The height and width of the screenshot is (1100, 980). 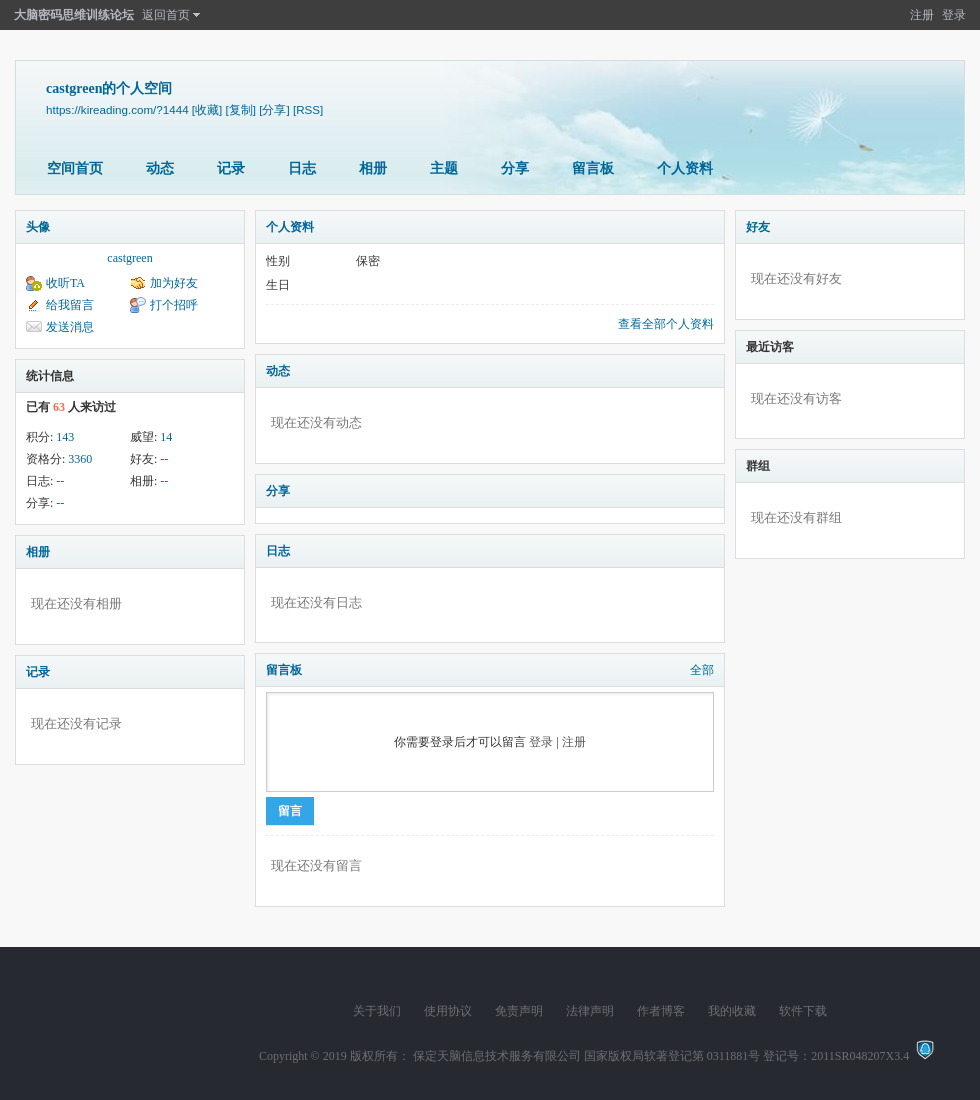 What do you see at coordinates (666, 324) in the screenshot?
I see `查看全部个人资料` at bounding box center [666, 324].